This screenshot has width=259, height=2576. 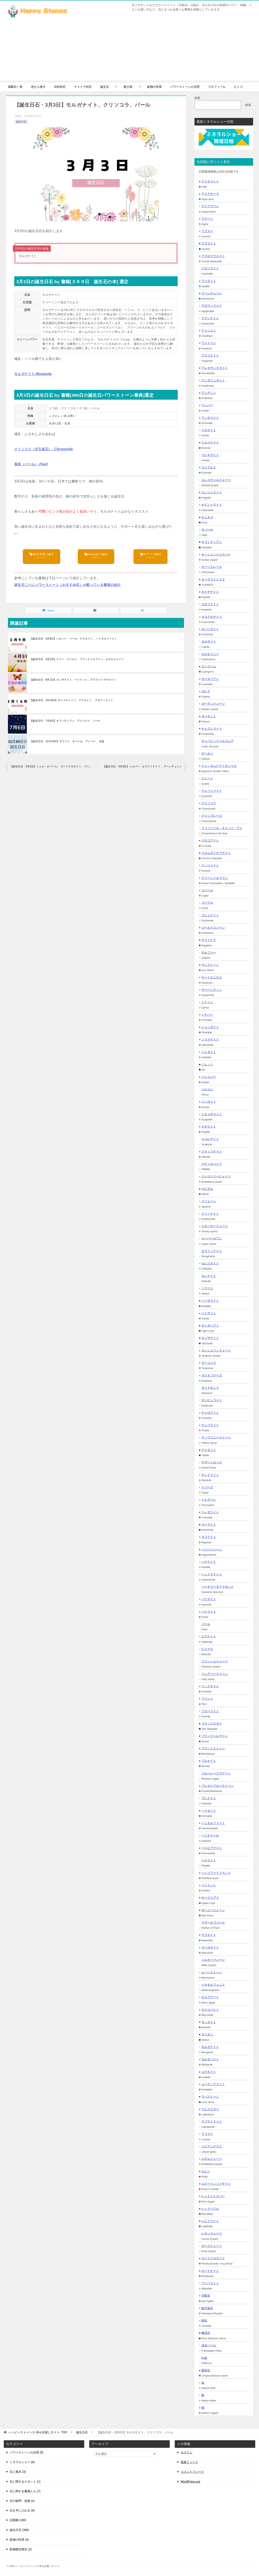 What do you see at coordinates (221, 828) in the screenshot?
I see `クリソベリル・キャッツ・アイ` at bounding box center [221, 828].